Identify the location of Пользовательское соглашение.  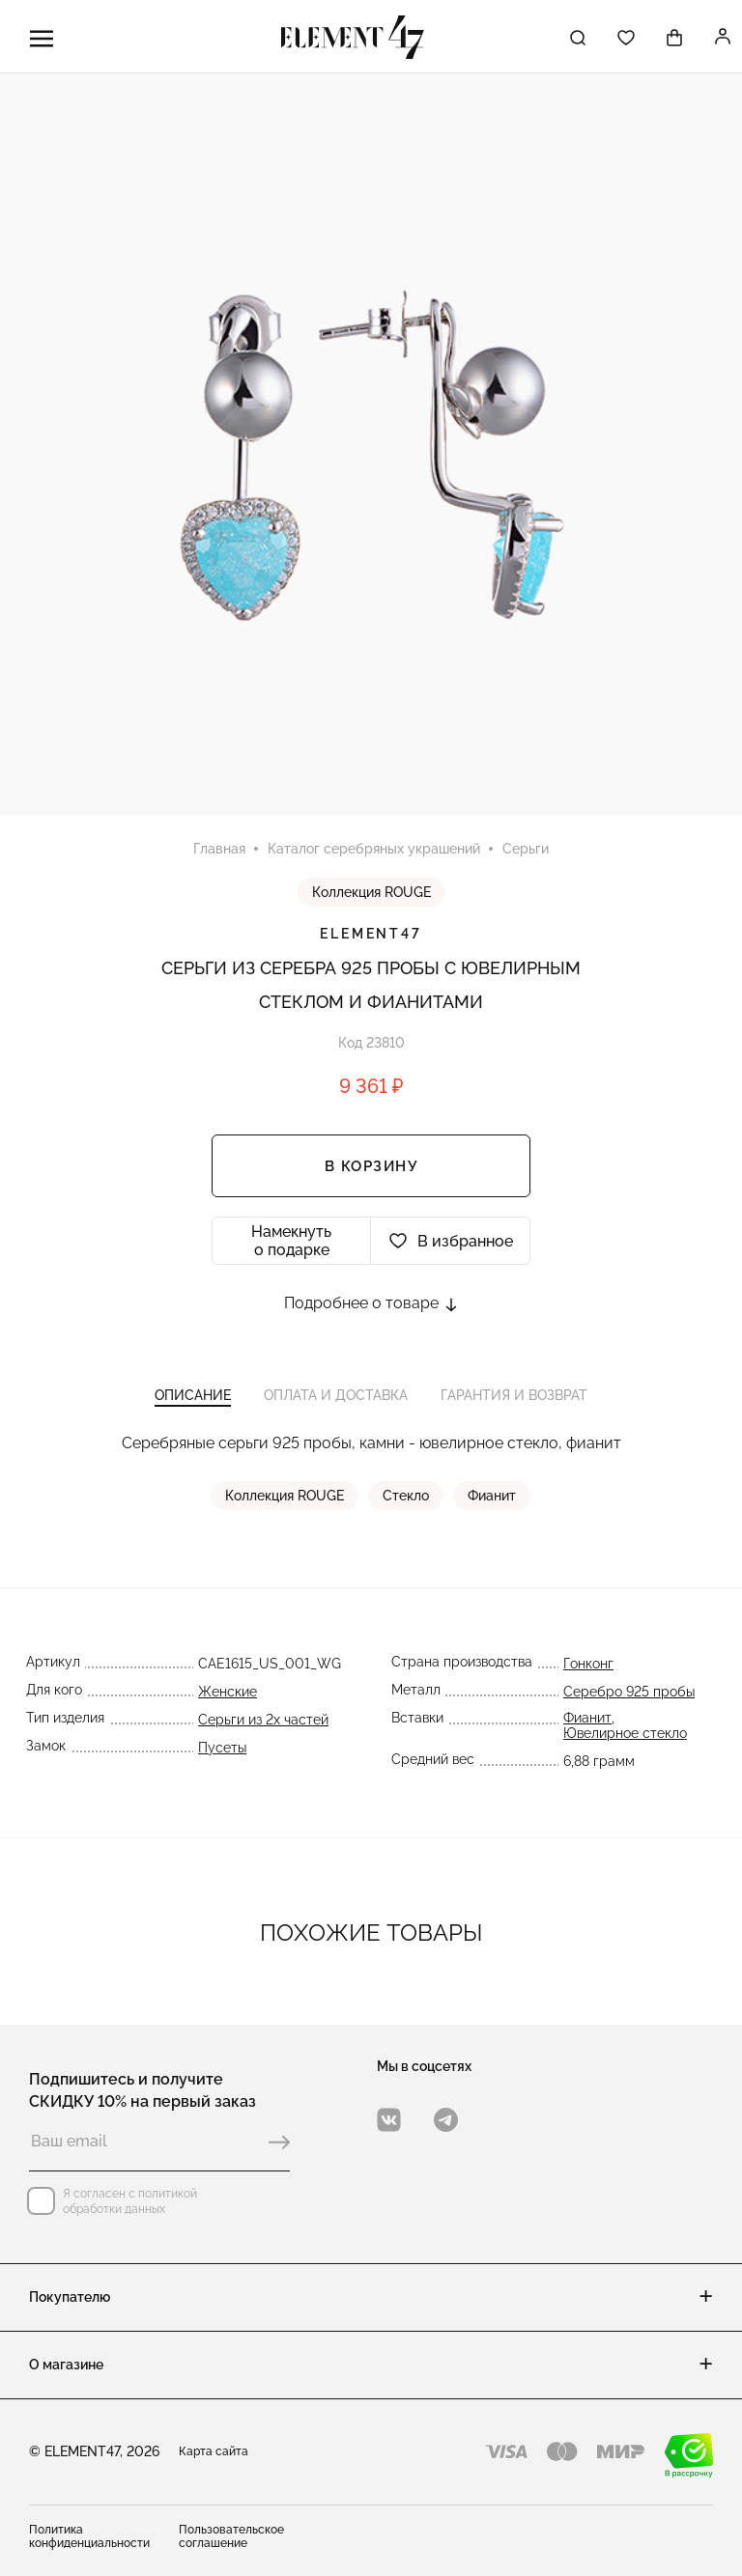
(231, 2536).